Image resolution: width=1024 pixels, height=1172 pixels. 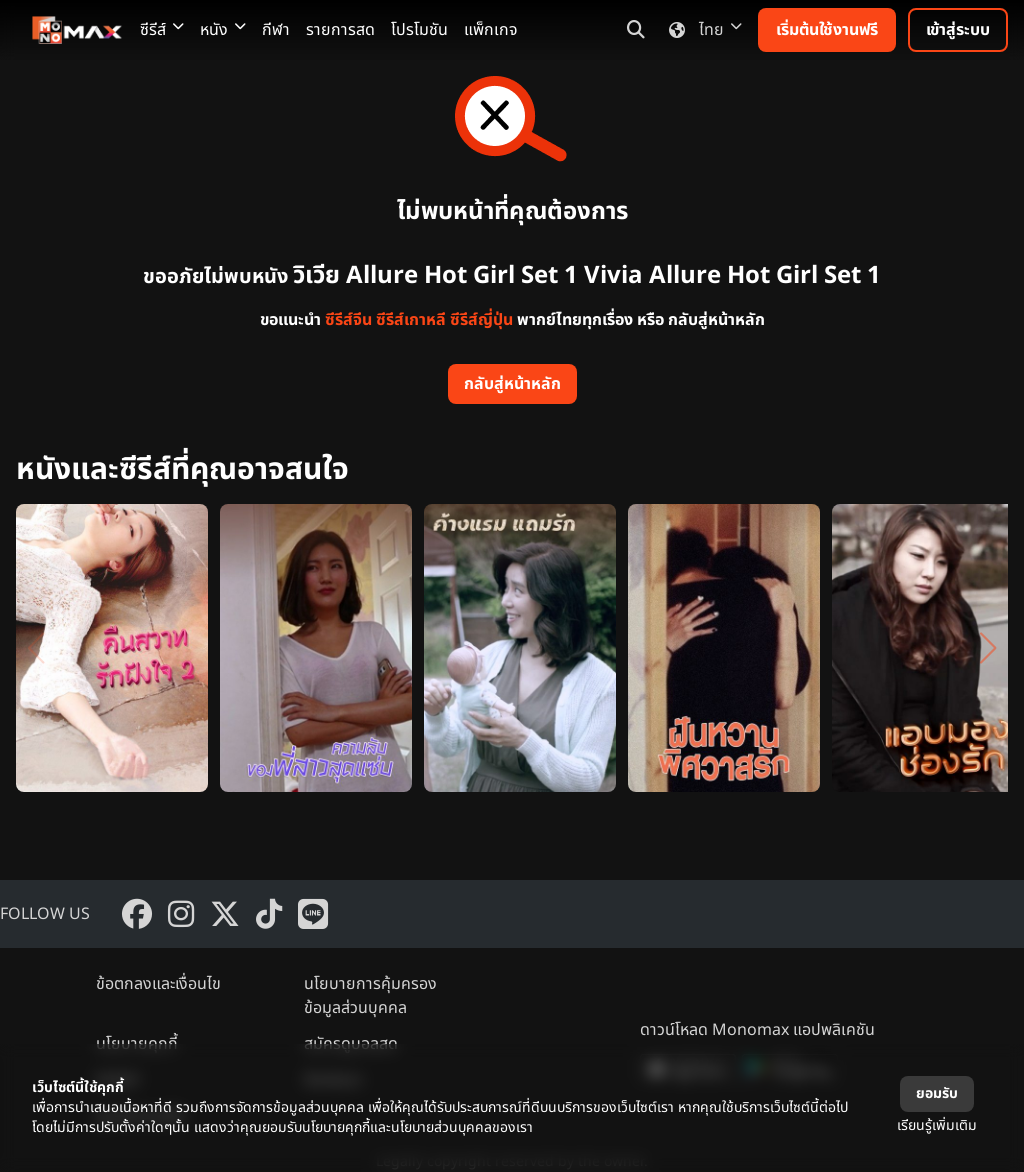 I want to click on ซีรีส์, so click(x=162, y=30).